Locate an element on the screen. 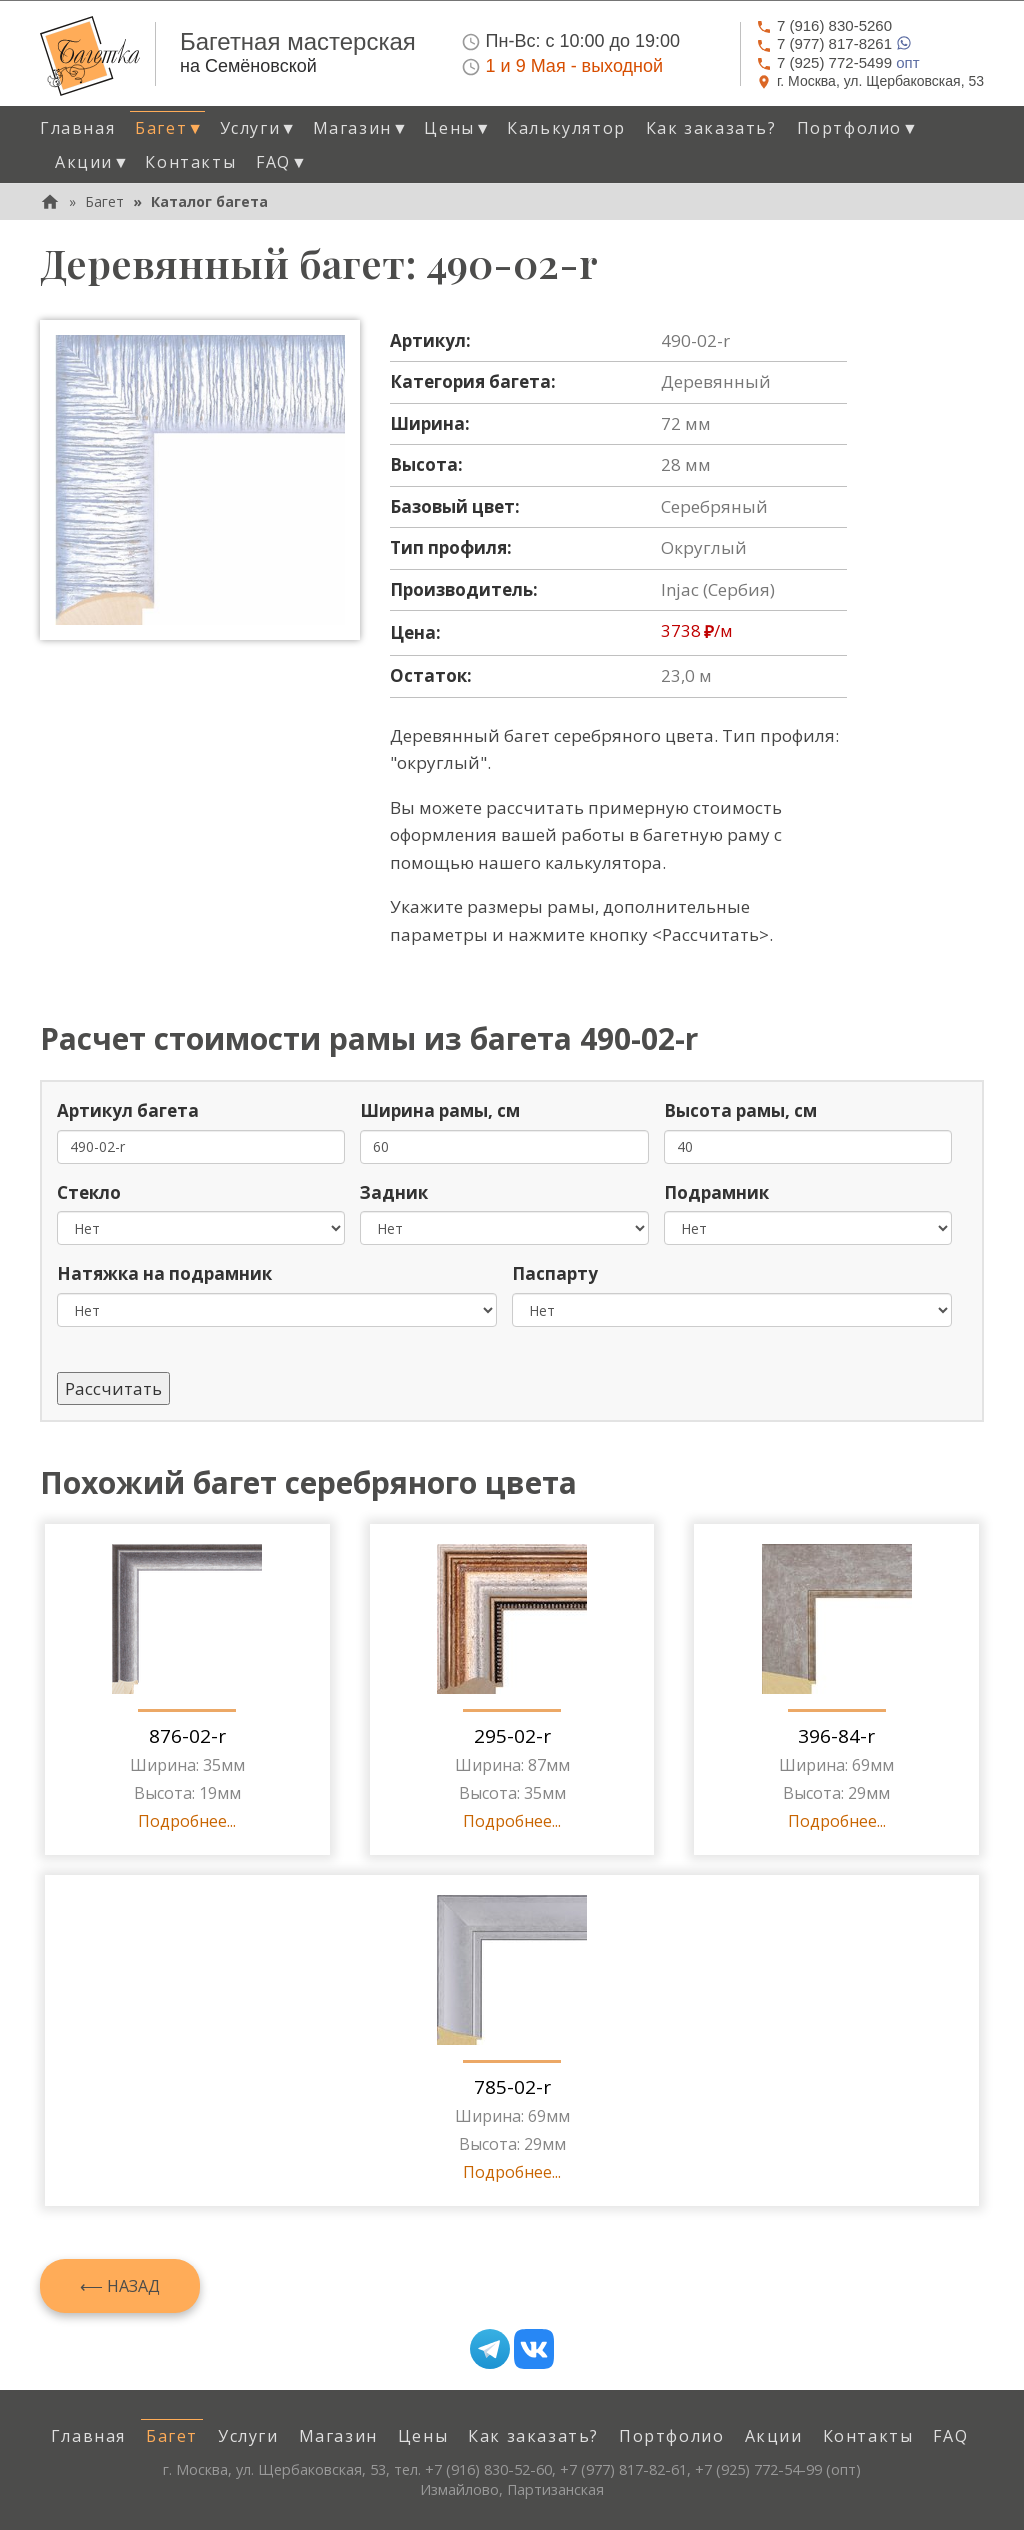  Ширина рамы, см is located at coordinates (440, 1110).